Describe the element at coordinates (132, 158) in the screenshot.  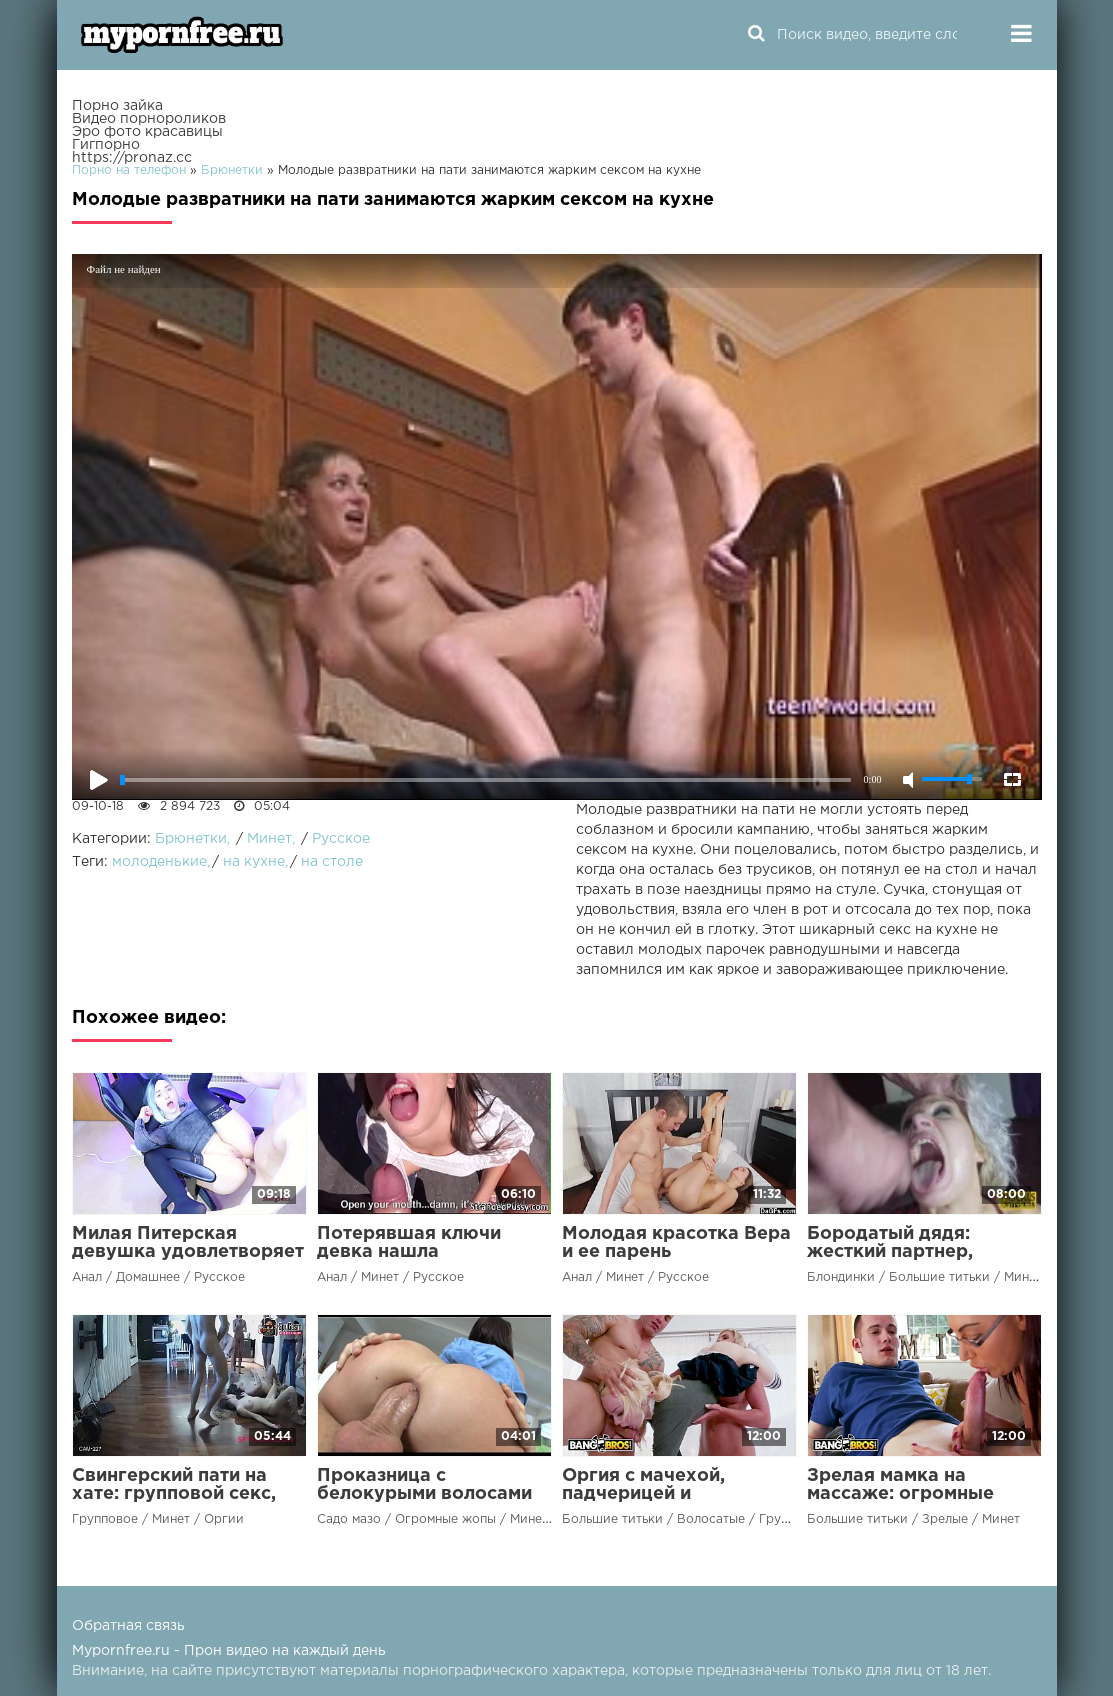
I see `https://pronaz.cc` at that location.